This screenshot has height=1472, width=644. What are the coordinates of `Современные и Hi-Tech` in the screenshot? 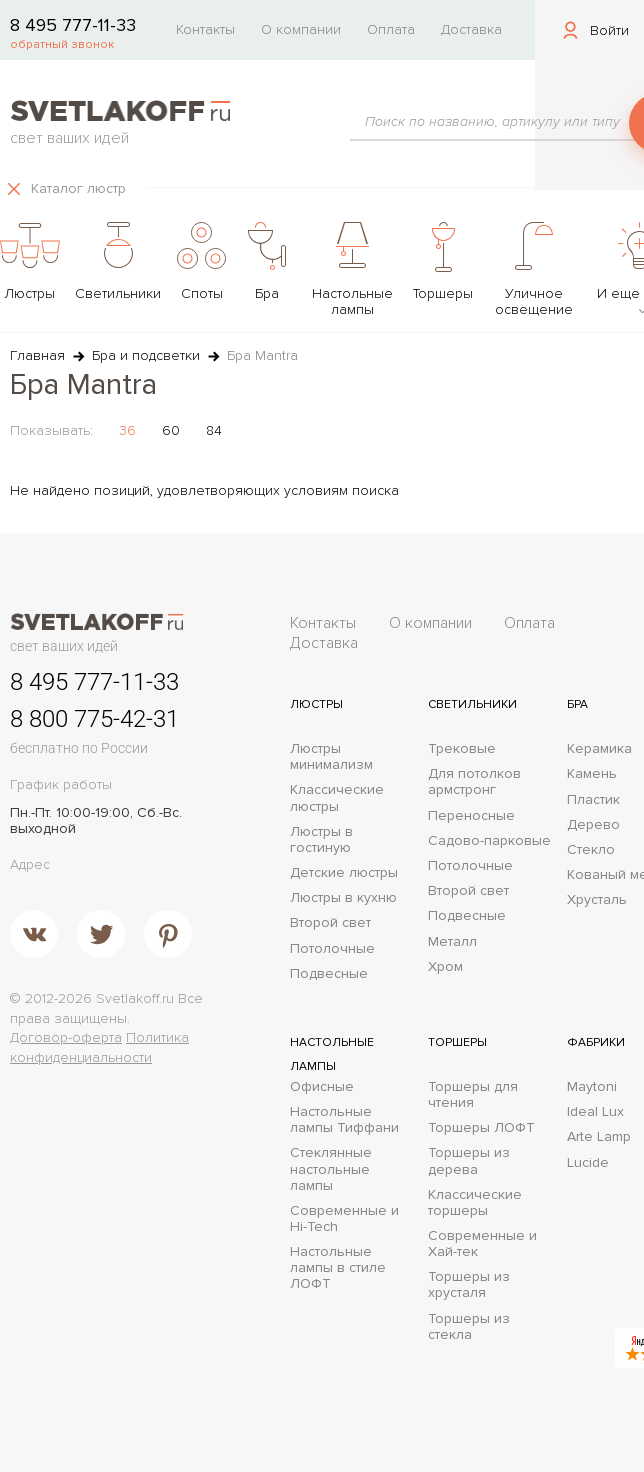 It's located at (344, 1219).